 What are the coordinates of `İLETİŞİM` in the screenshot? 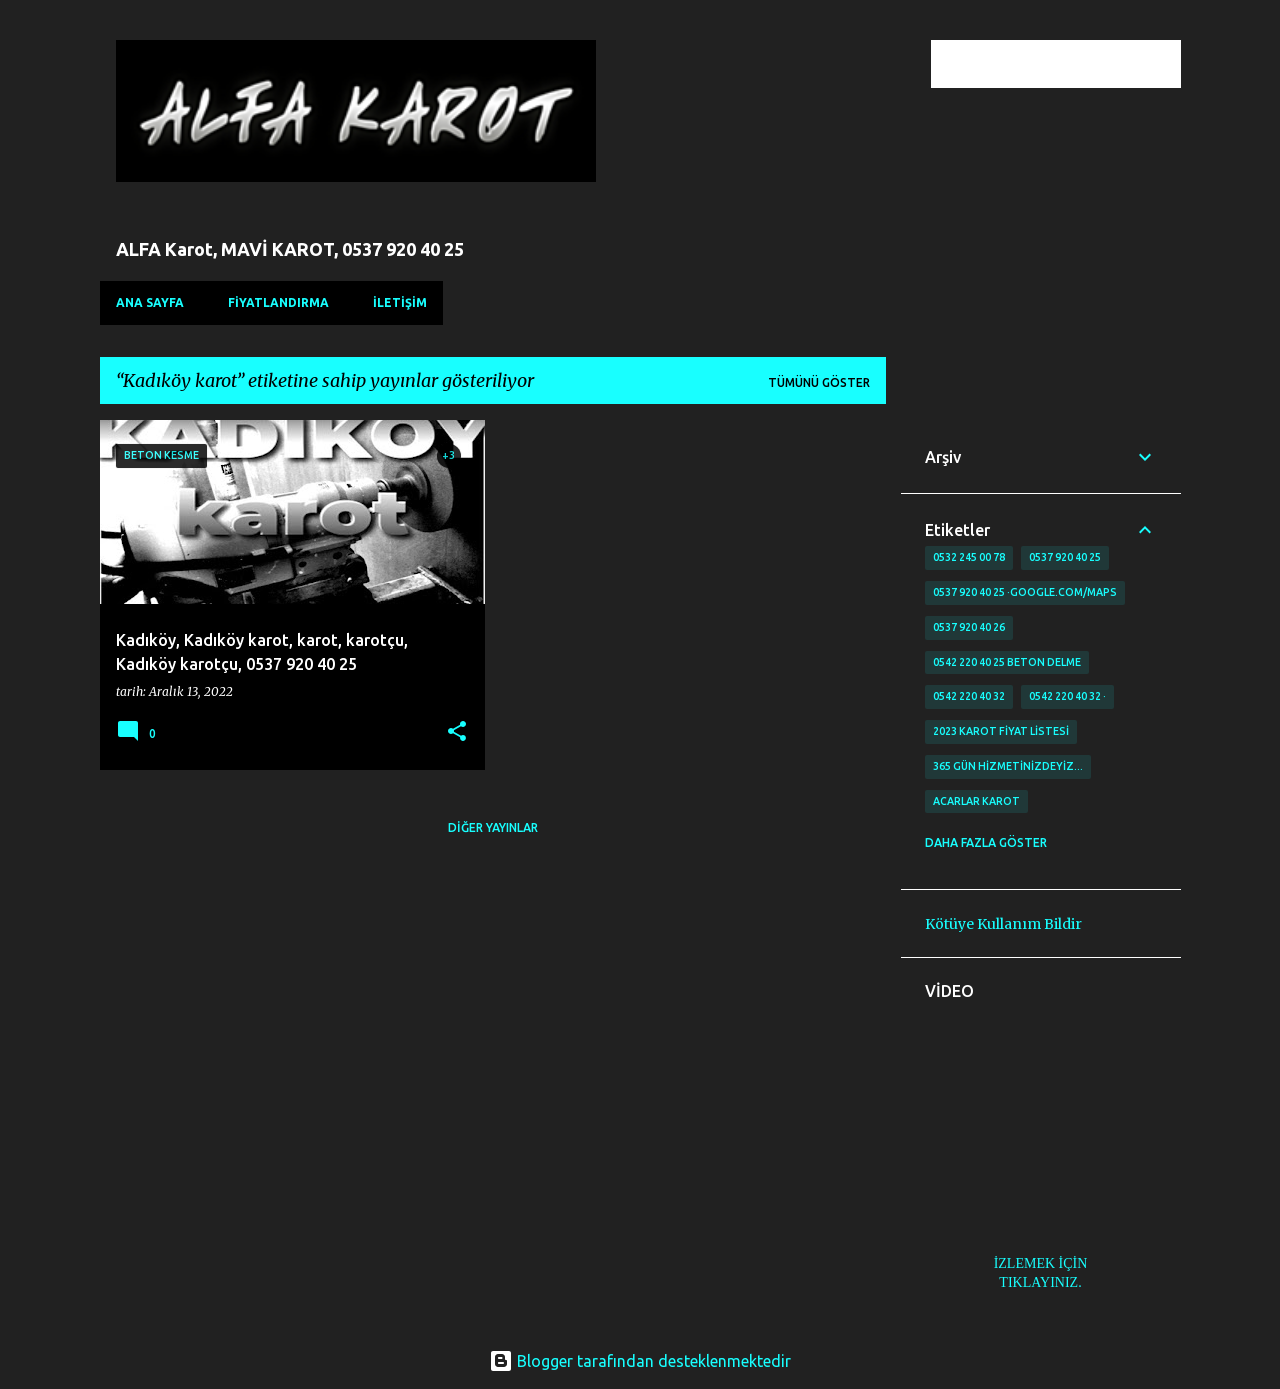 It's located at (400, 302).